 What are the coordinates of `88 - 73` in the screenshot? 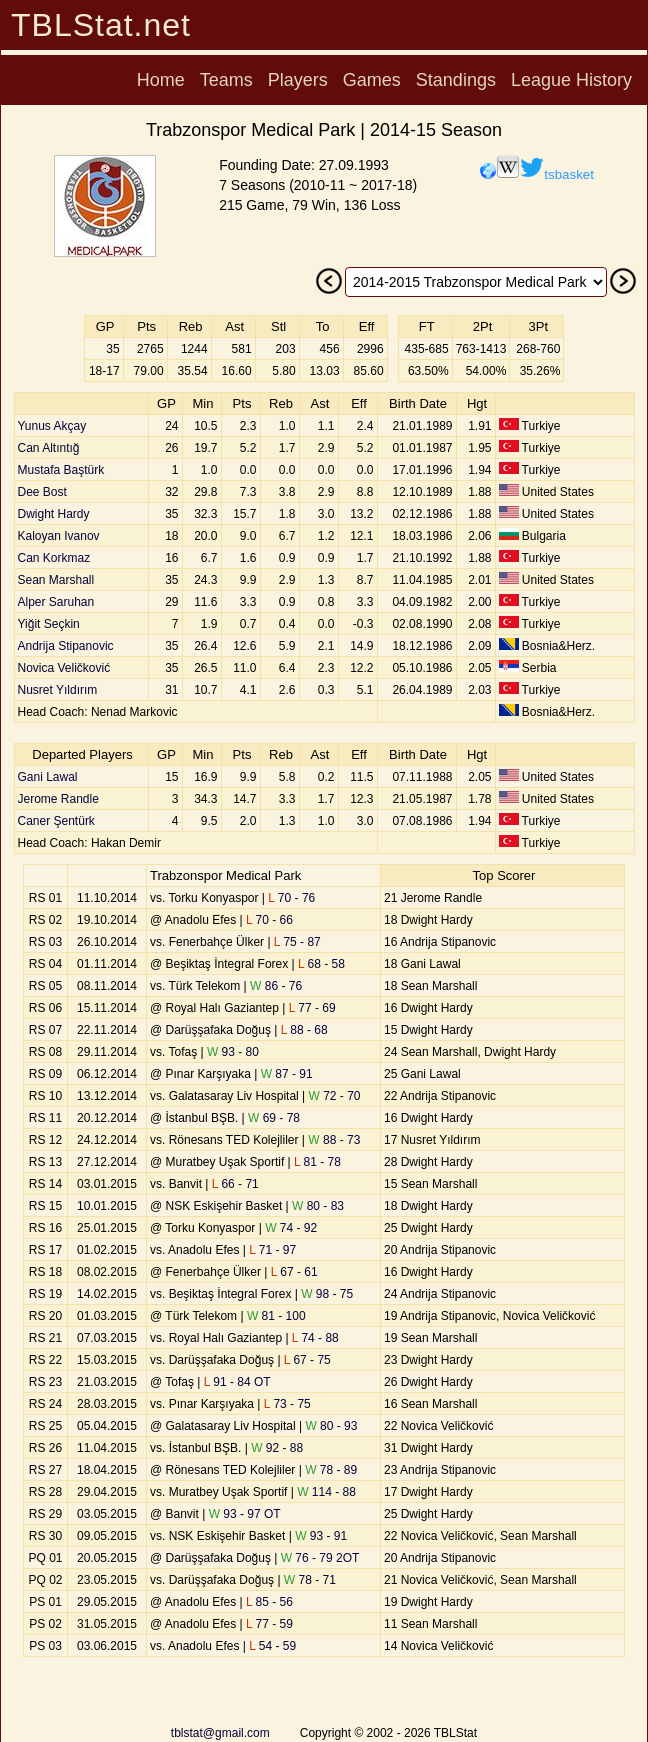 It's located at (334, 1140).